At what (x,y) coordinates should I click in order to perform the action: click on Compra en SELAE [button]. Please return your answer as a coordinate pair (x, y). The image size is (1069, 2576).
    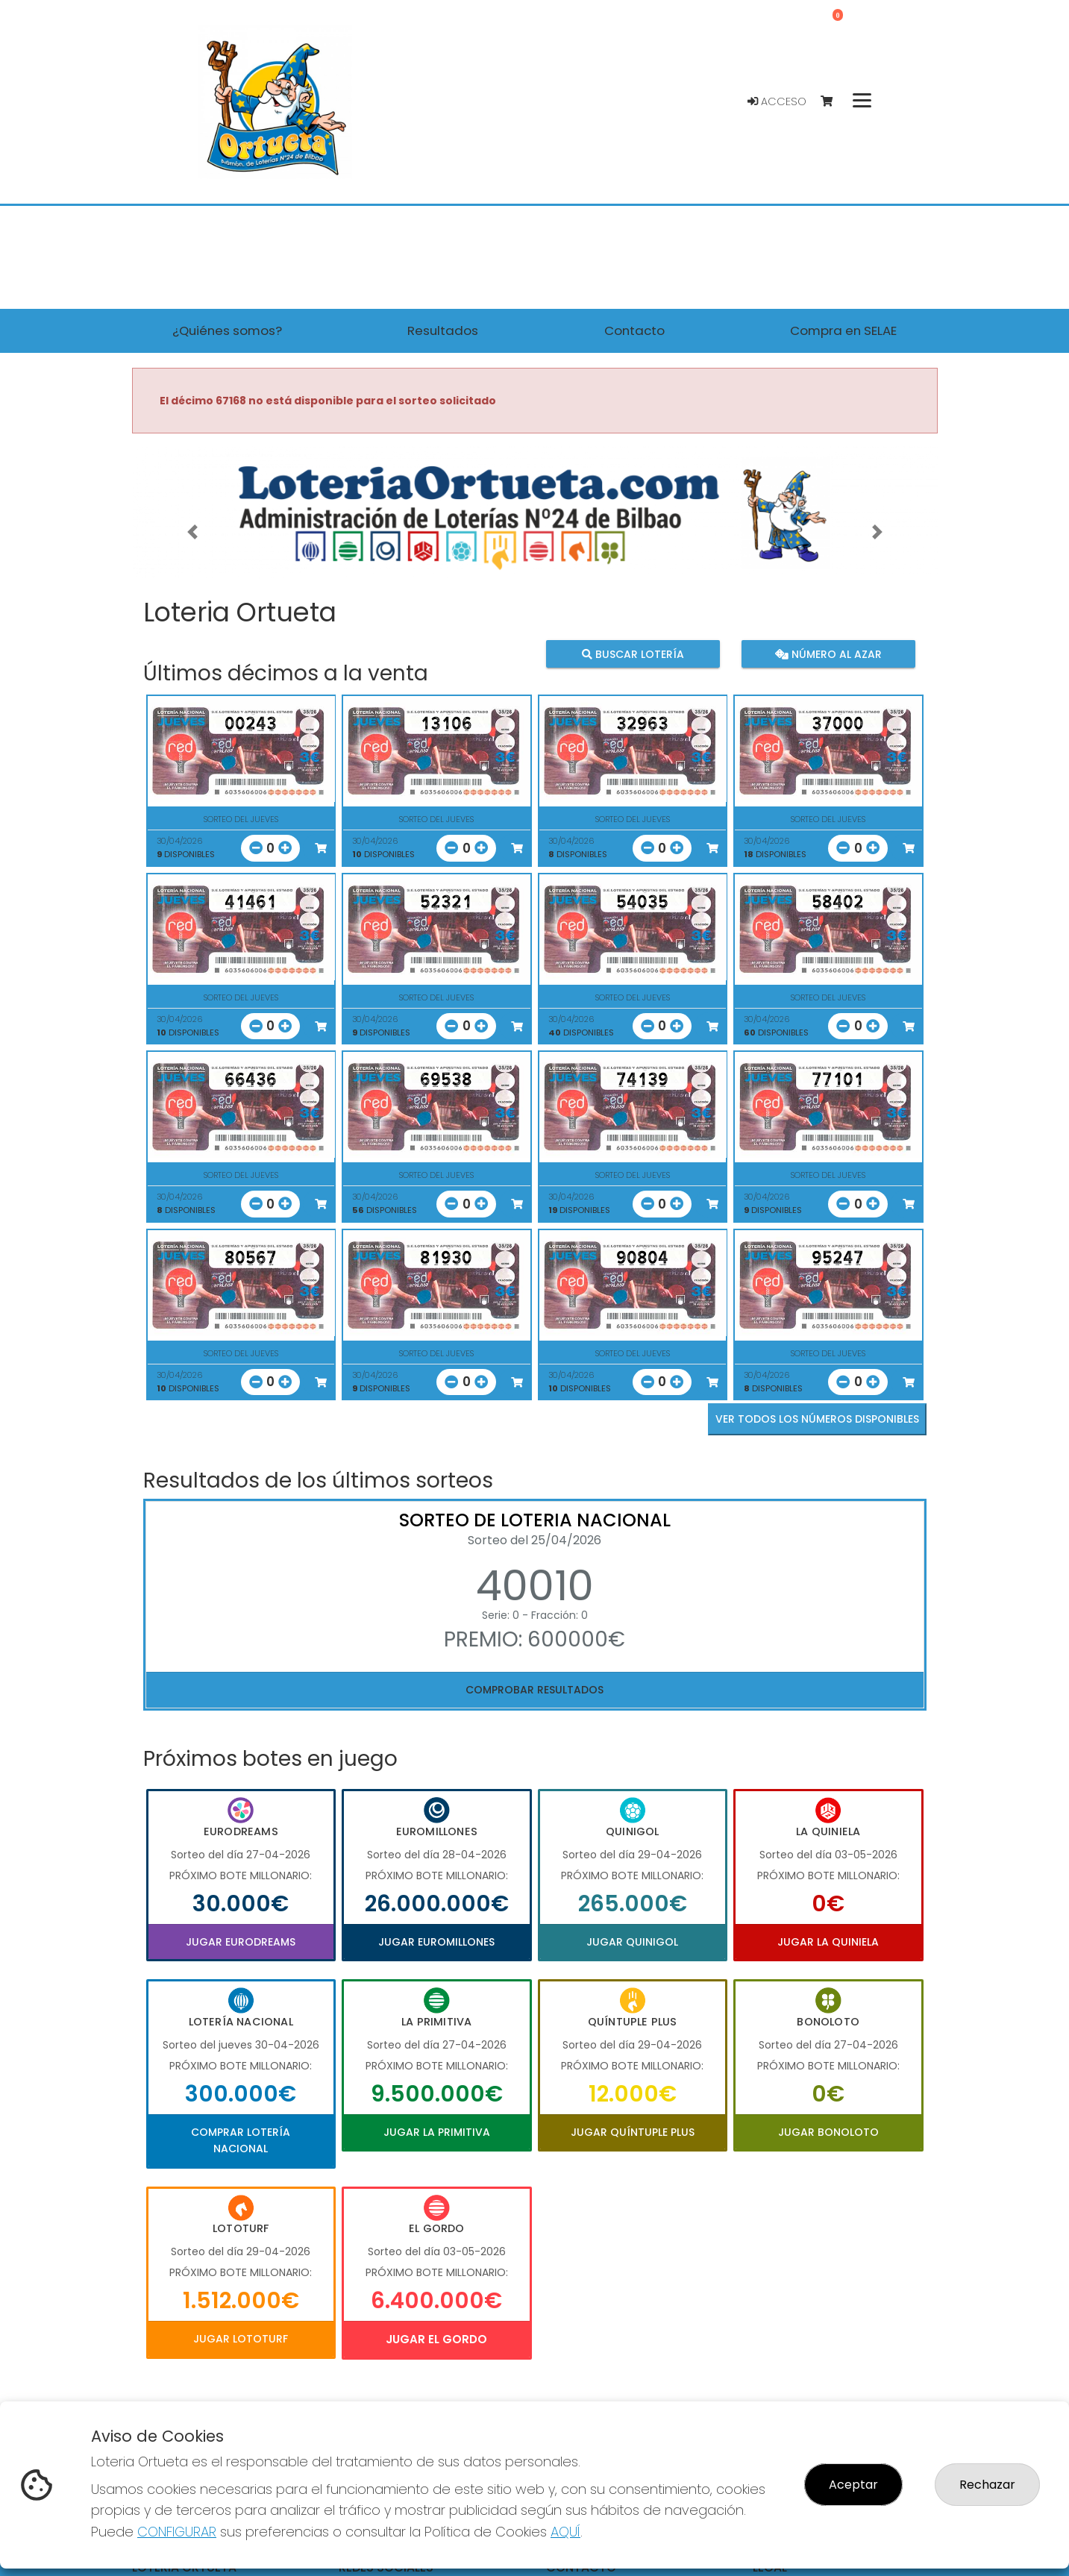
    Looking at the image, I should click on (843, 330).